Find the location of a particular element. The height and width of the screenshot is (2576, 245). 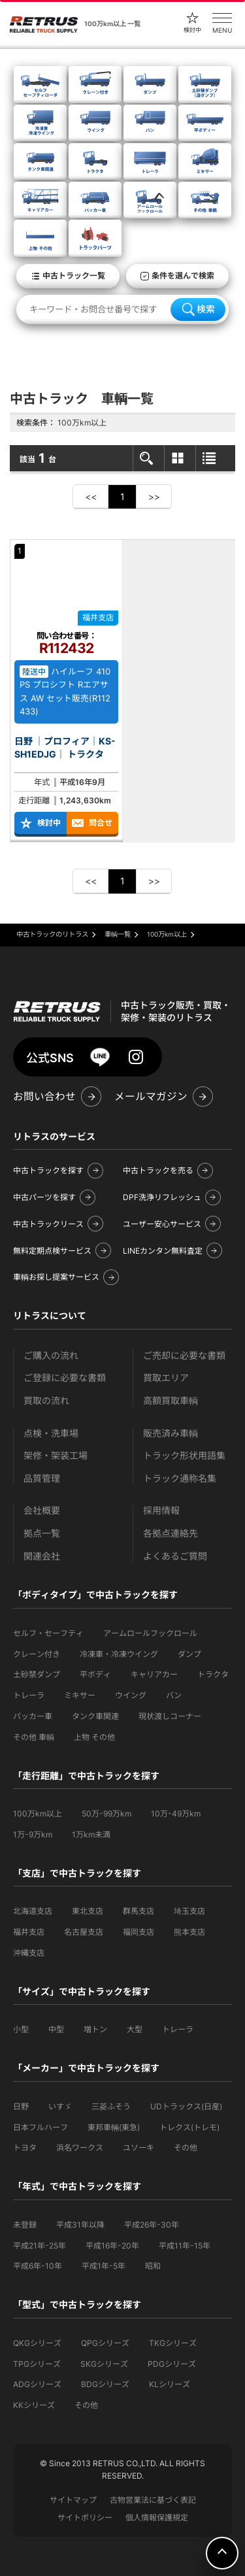

>> is located at coordinates (154, 496).